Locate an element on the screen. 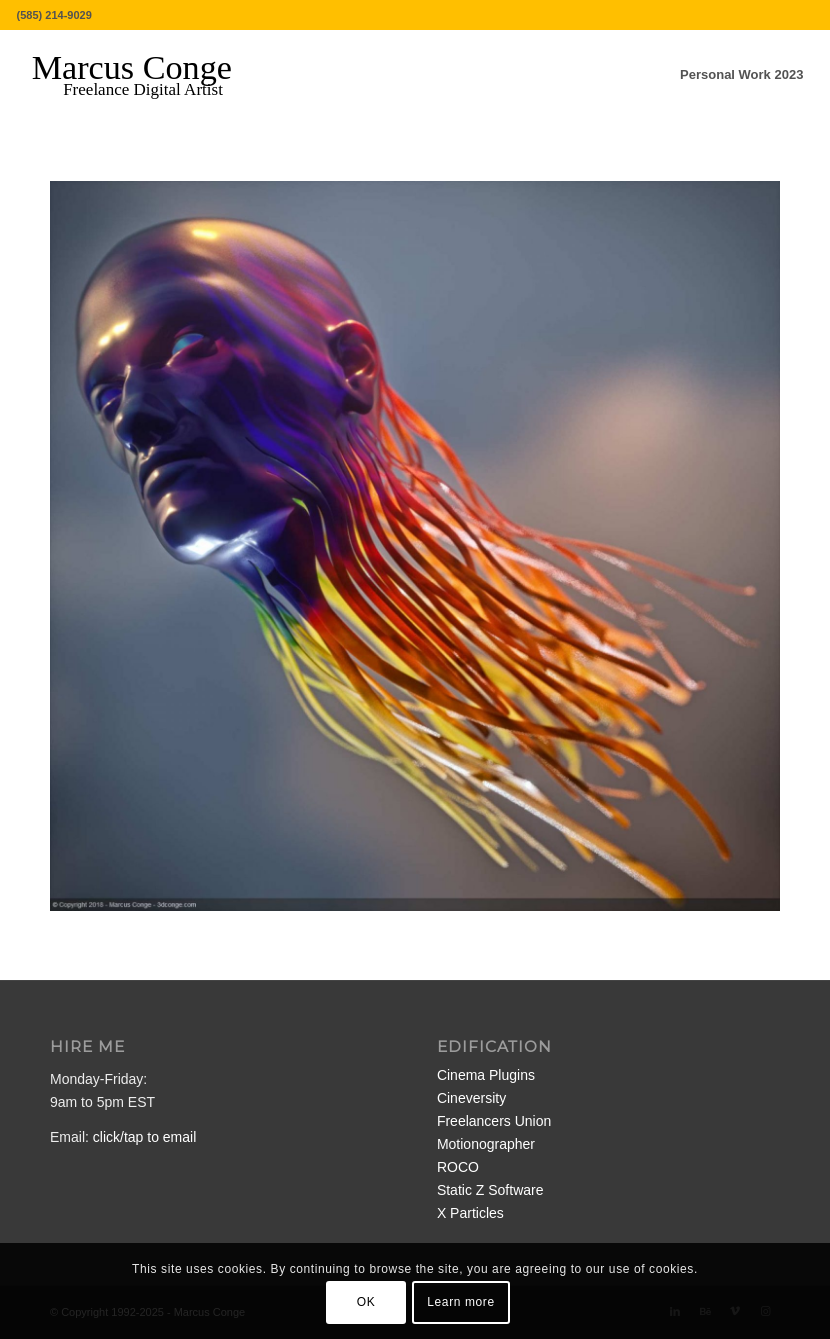  Cineversity is located at coordinates (471, 1098).